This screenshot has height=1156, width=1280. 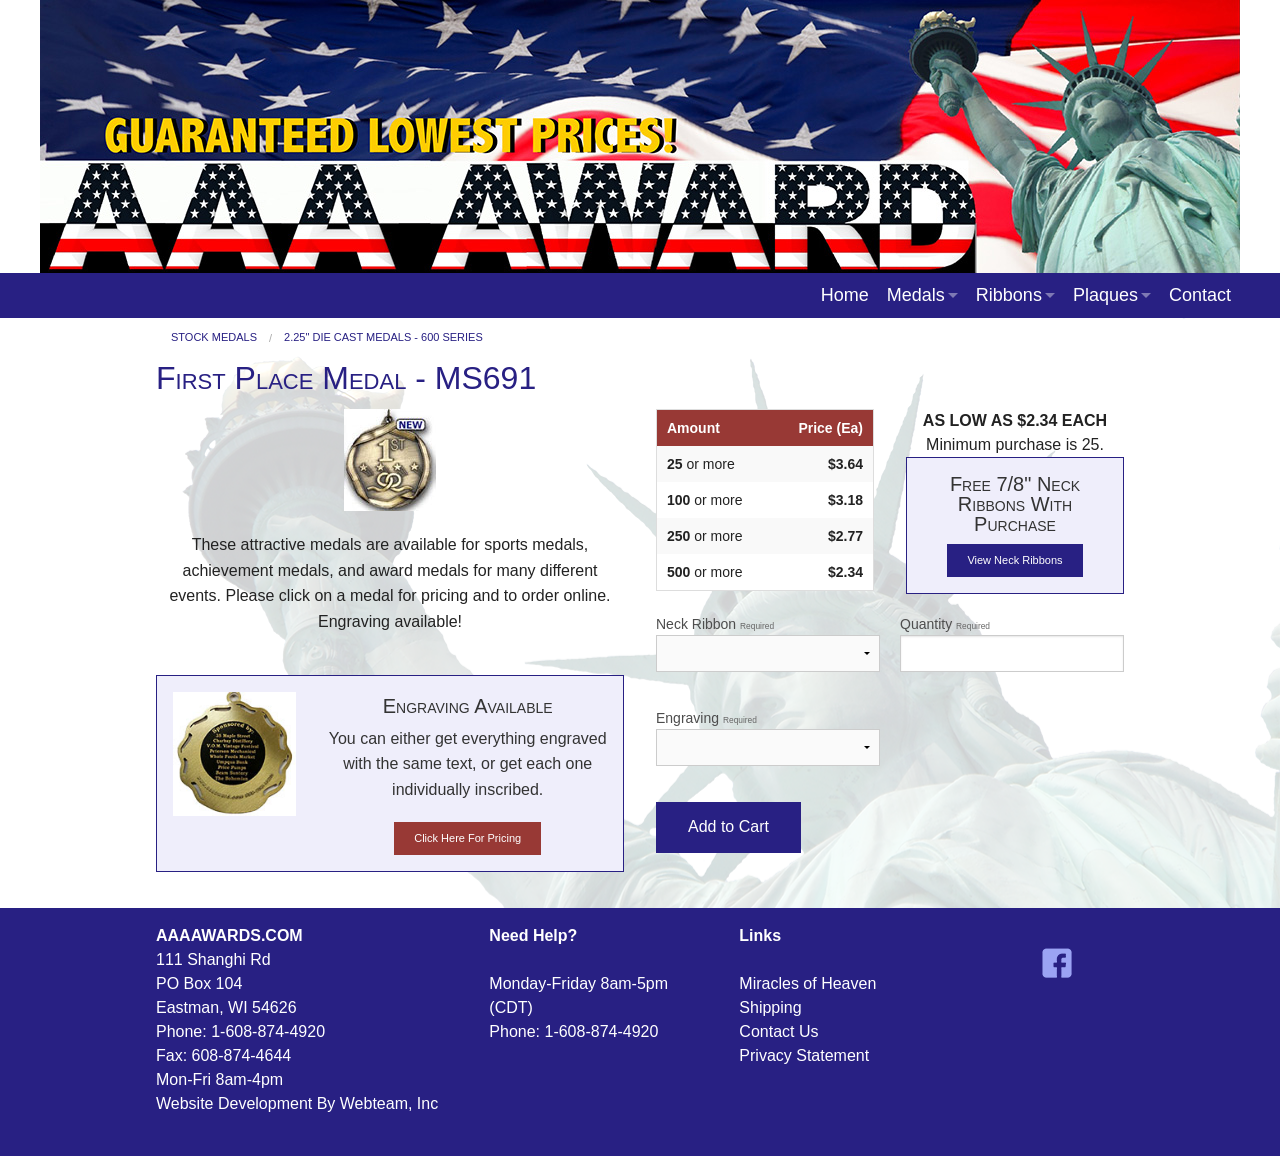 What do you see at coordinates (845, 295) in the screenshot?
I see `Home` at bounding box center [845, 295].